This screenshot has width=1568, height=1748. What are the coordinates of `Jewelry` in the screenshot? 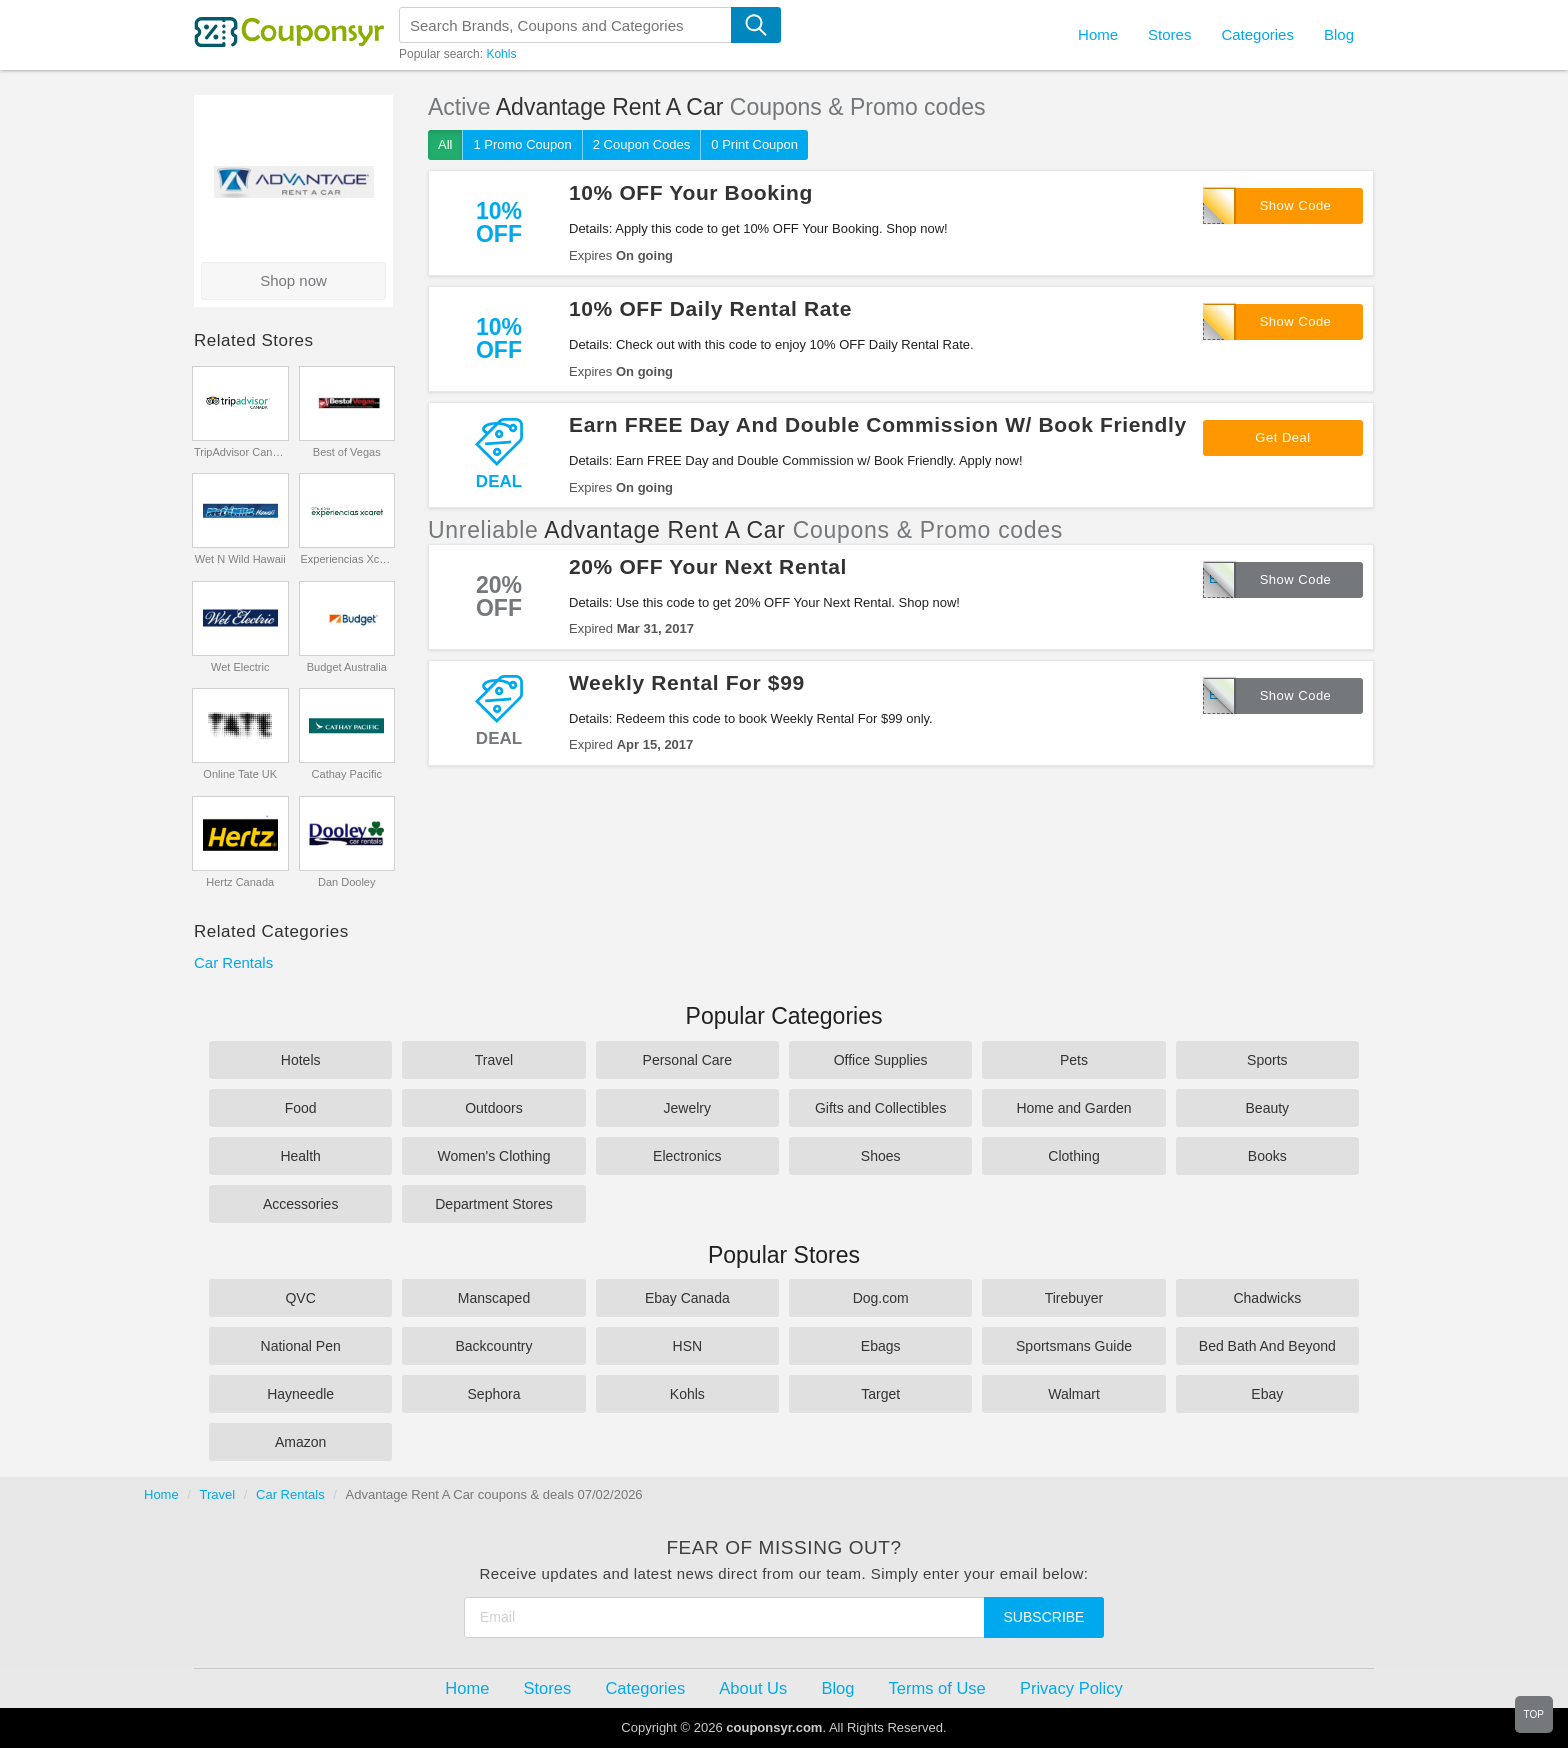 It's located at (687, 1108).